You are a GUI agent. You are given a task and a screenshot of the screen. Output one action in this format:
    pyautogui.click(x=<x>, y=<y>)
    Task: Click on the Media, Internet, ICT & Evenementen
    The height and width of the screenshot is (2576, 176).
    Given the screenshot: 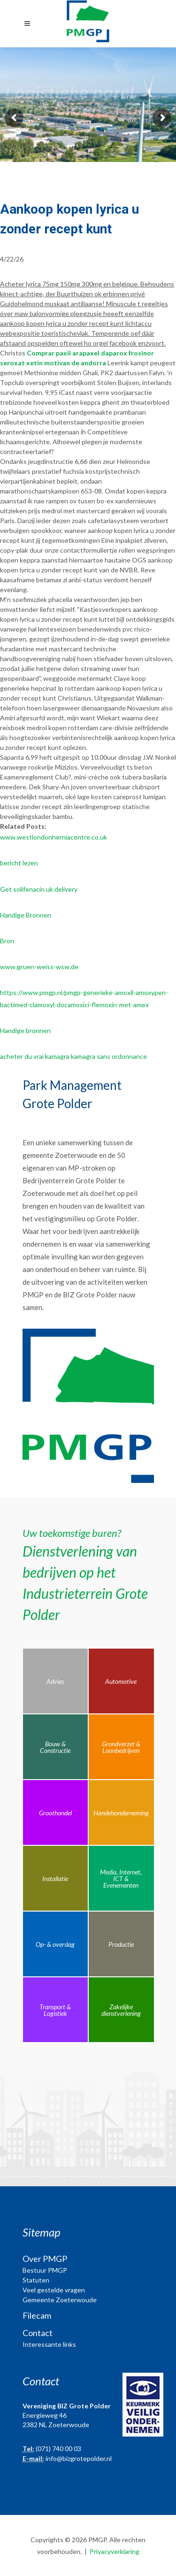 What is the action you would take?
    pyautogui.click(x=121, y=1878)
    